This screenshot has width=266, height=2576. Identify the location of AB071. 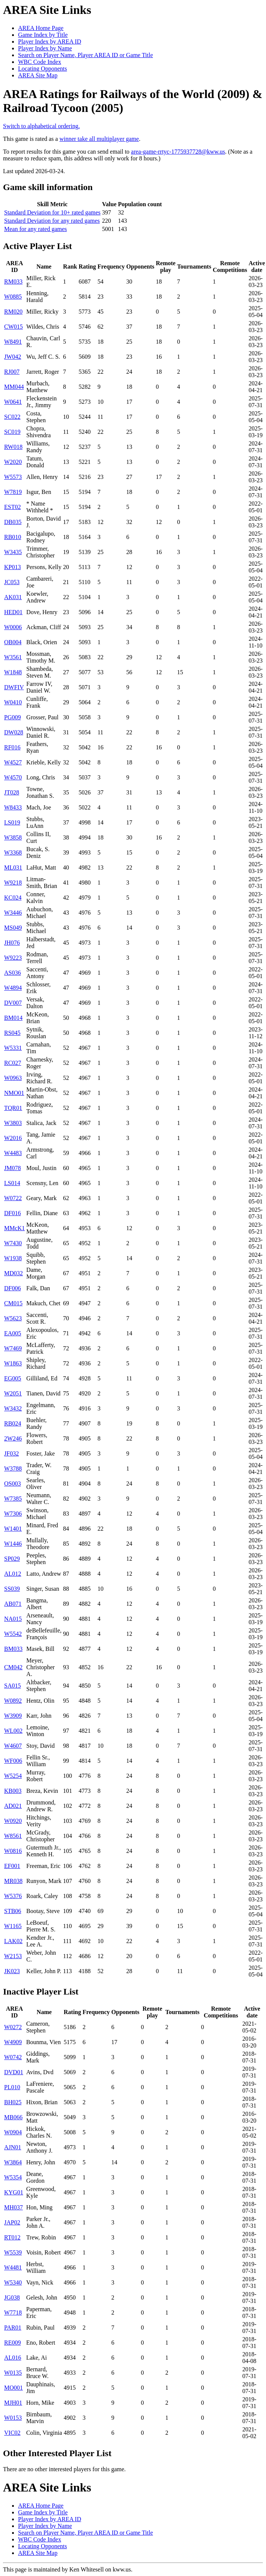
(12, 1604).